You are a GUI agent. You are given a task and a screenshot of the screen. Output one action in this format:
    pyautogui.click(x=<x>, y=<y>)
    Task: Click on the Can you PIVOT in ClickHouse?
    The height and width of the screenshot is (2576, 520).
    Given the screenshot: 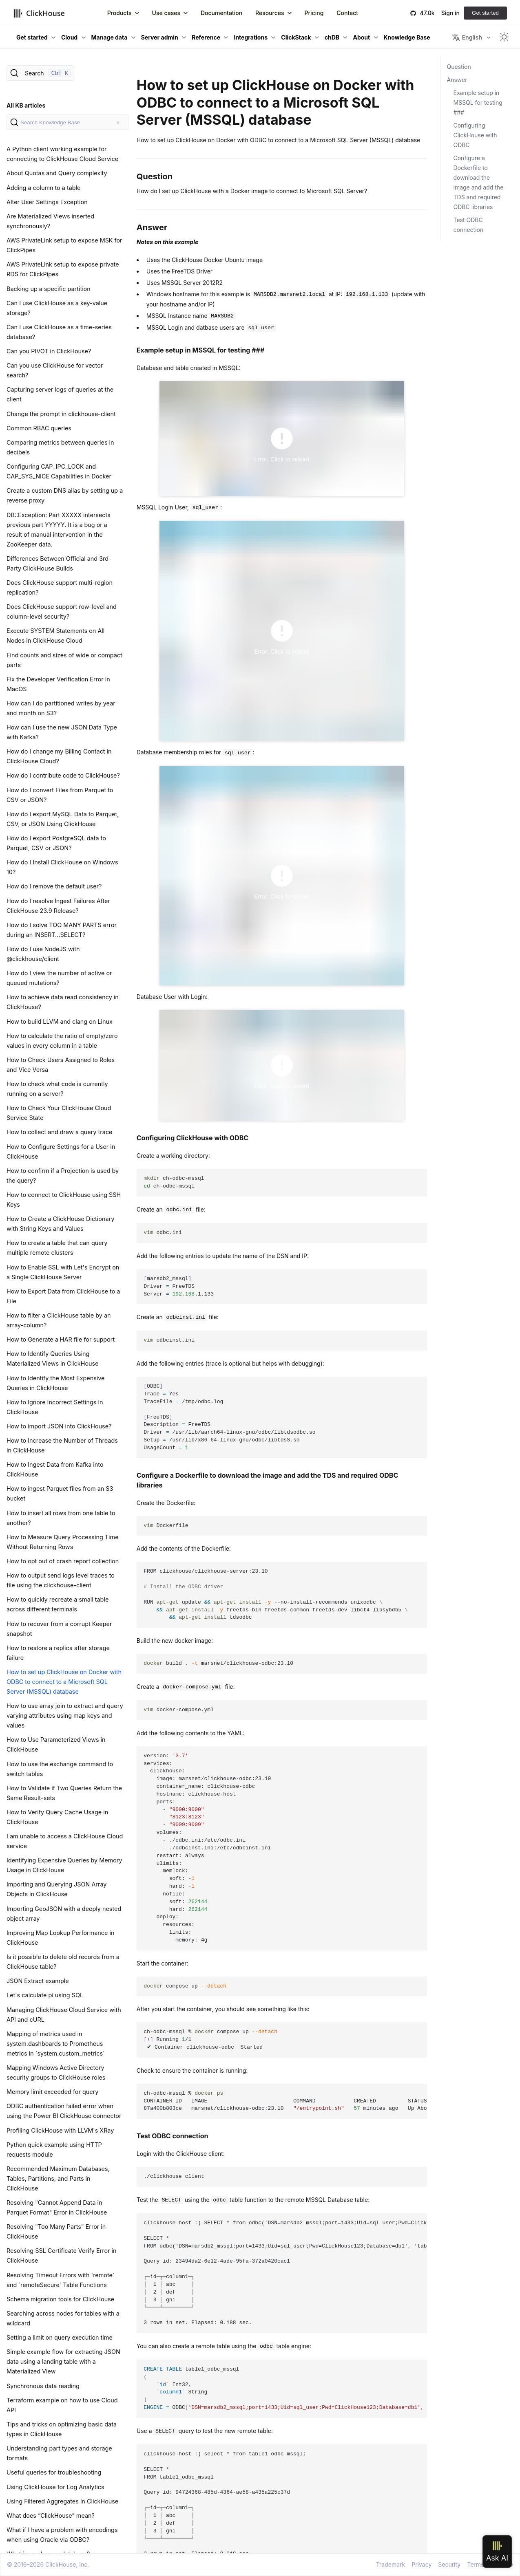 What is the action you would take?
    pyautogui.click(x=49, y=351)
    